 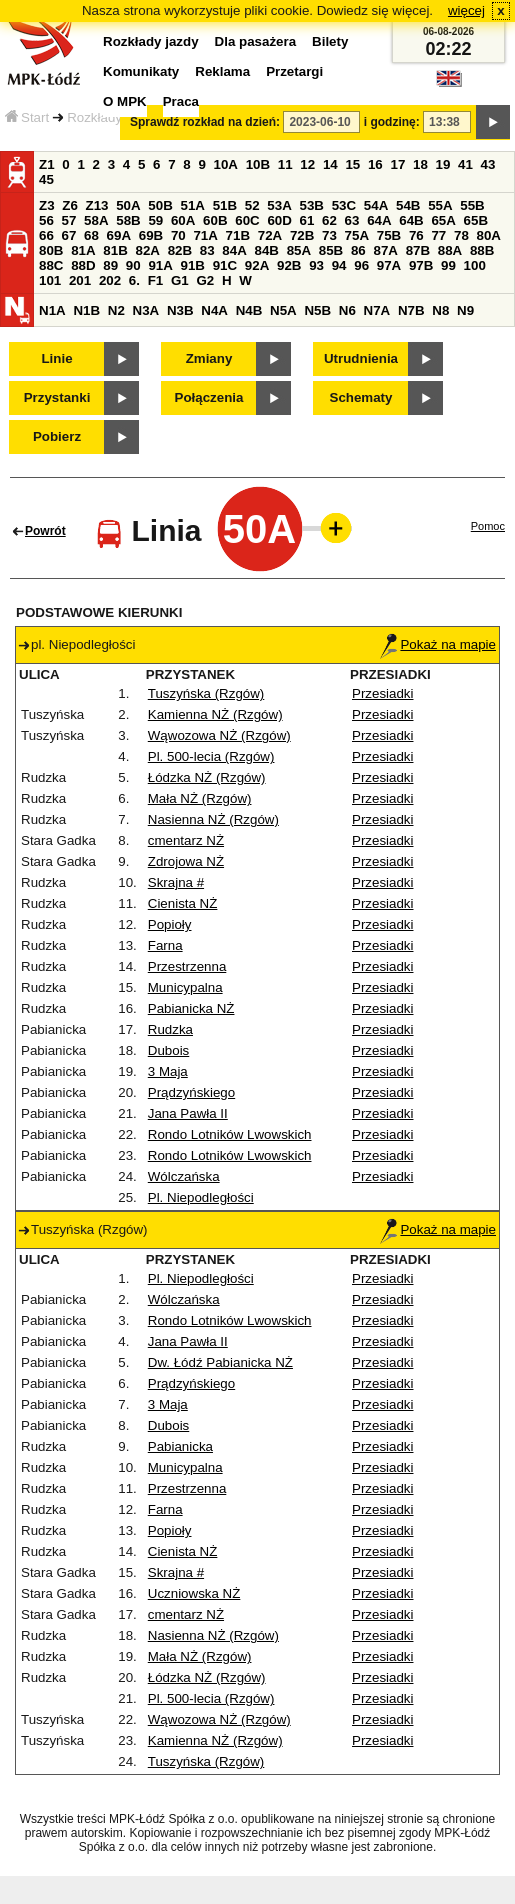 I want to click on 99, so click(x=448, y=265).